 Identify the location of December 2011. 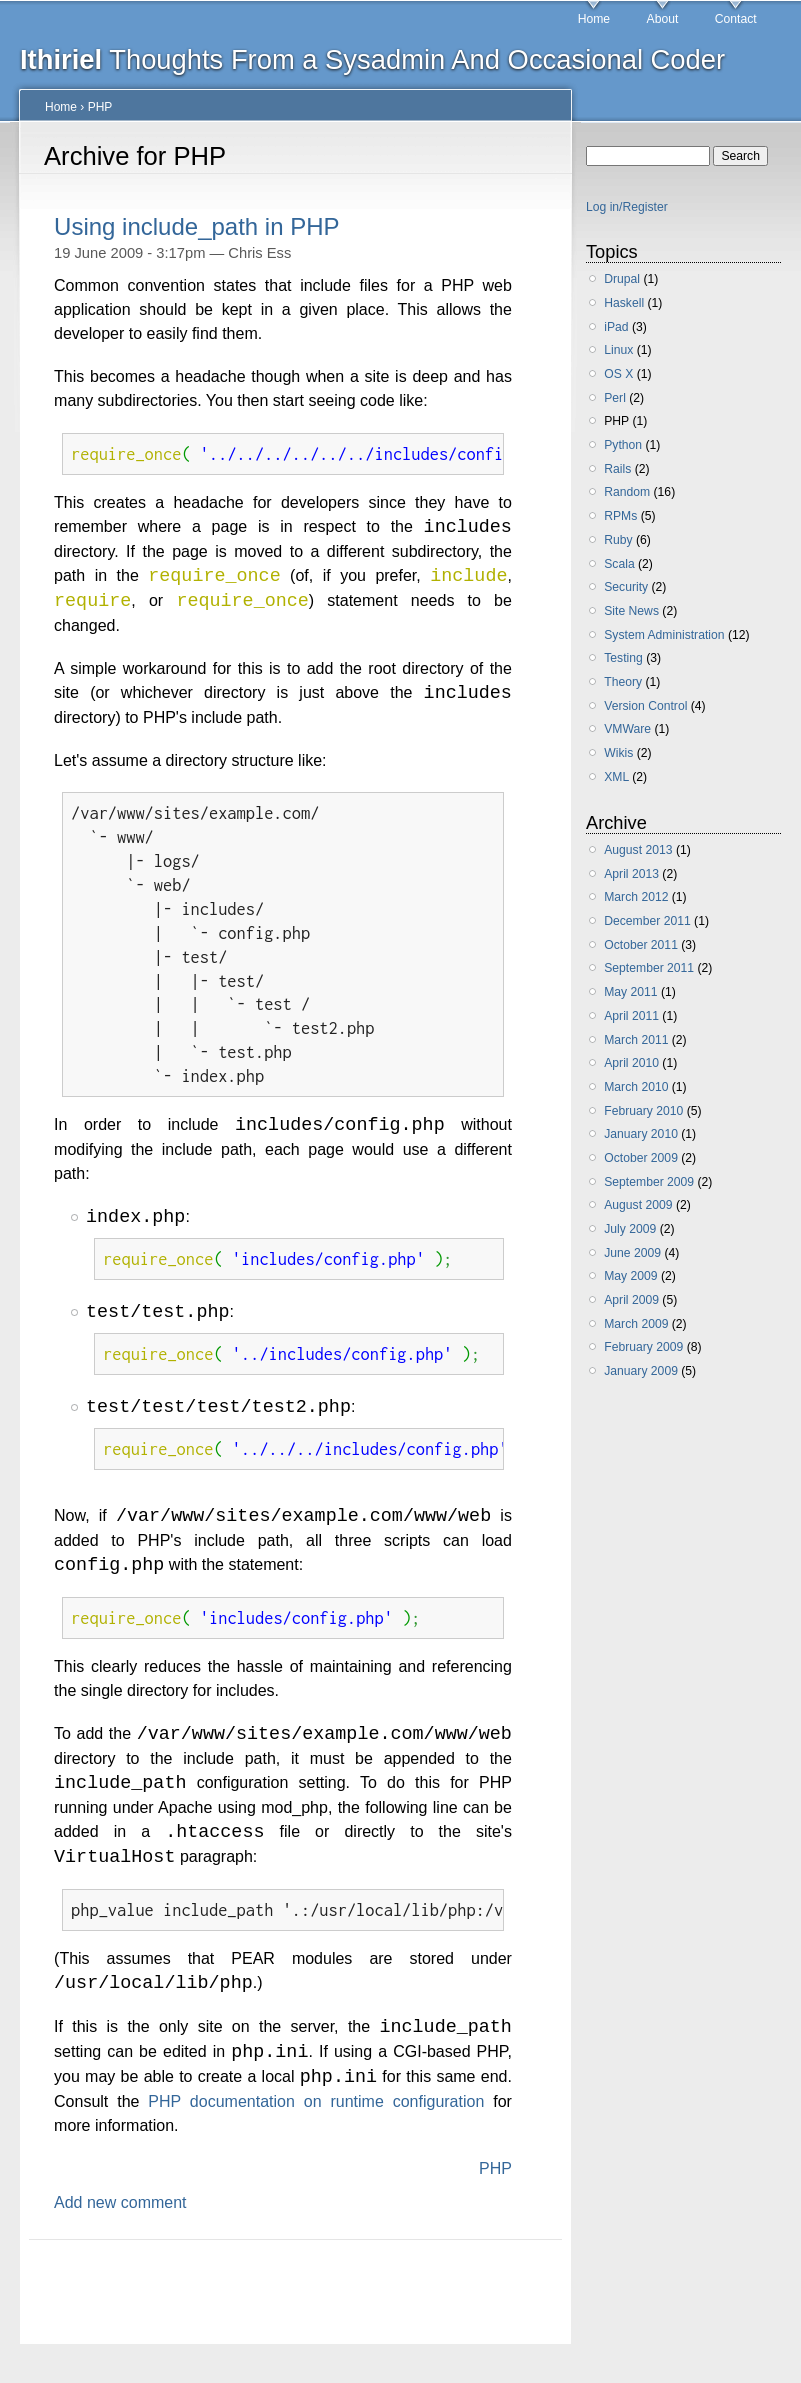
(647, 921).